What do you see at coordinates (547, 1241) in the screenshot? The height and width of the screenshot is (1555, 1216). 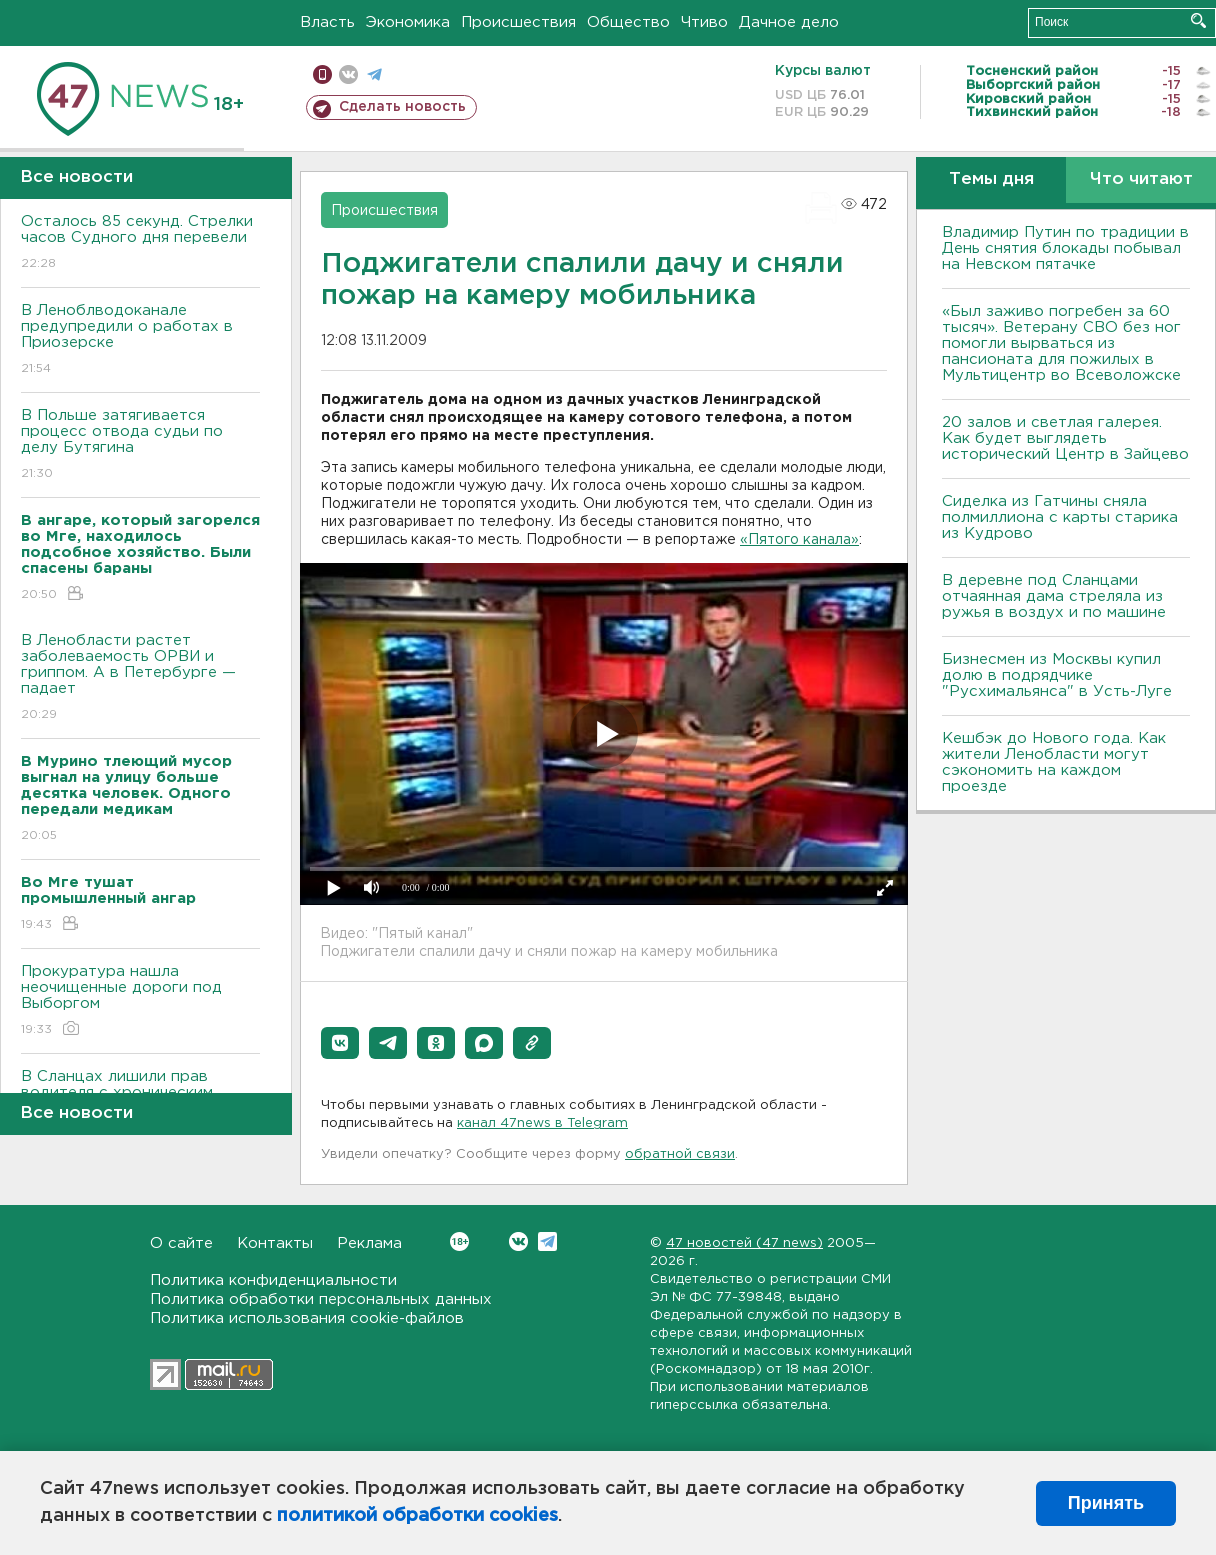 I see `Telegram` at bounding box center [547, 1241].